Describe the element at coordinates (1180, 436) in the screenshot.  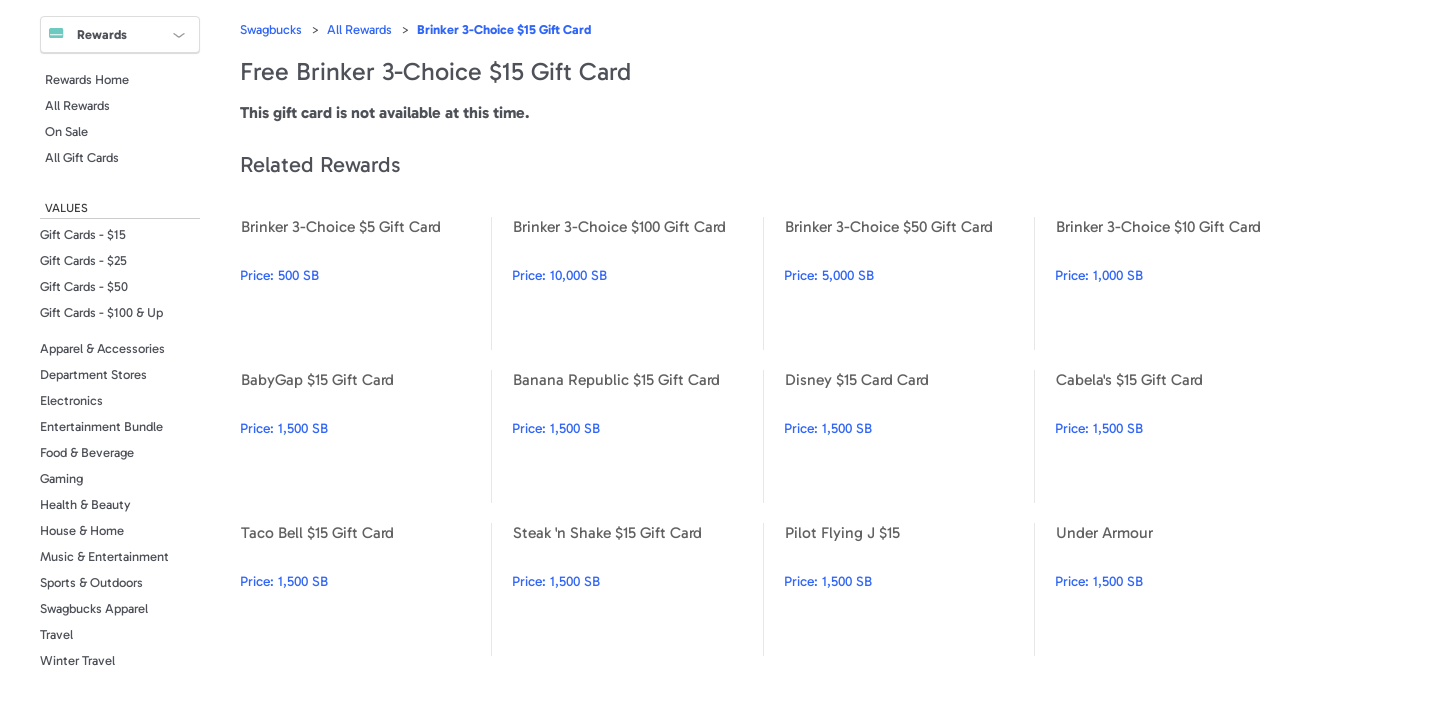
I see `Cabela's $15 Gift Card` at that location.